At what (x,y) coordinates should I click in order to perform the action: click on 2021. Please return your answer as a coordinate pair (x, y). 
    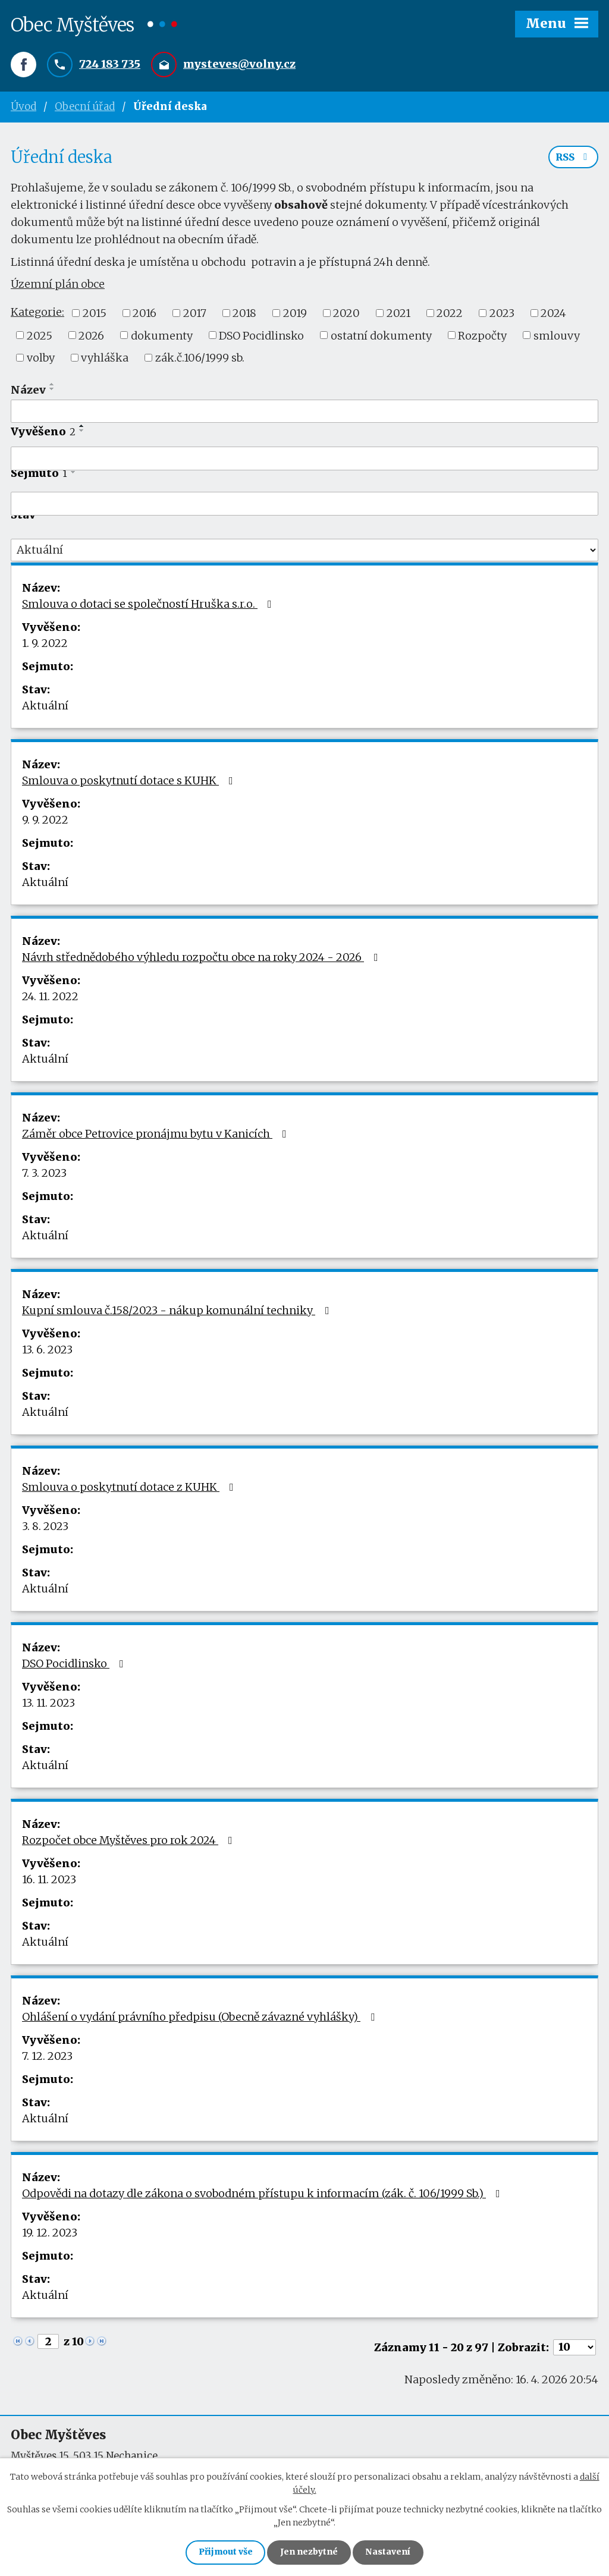
    Looking at the image, I should click on (398, 315).